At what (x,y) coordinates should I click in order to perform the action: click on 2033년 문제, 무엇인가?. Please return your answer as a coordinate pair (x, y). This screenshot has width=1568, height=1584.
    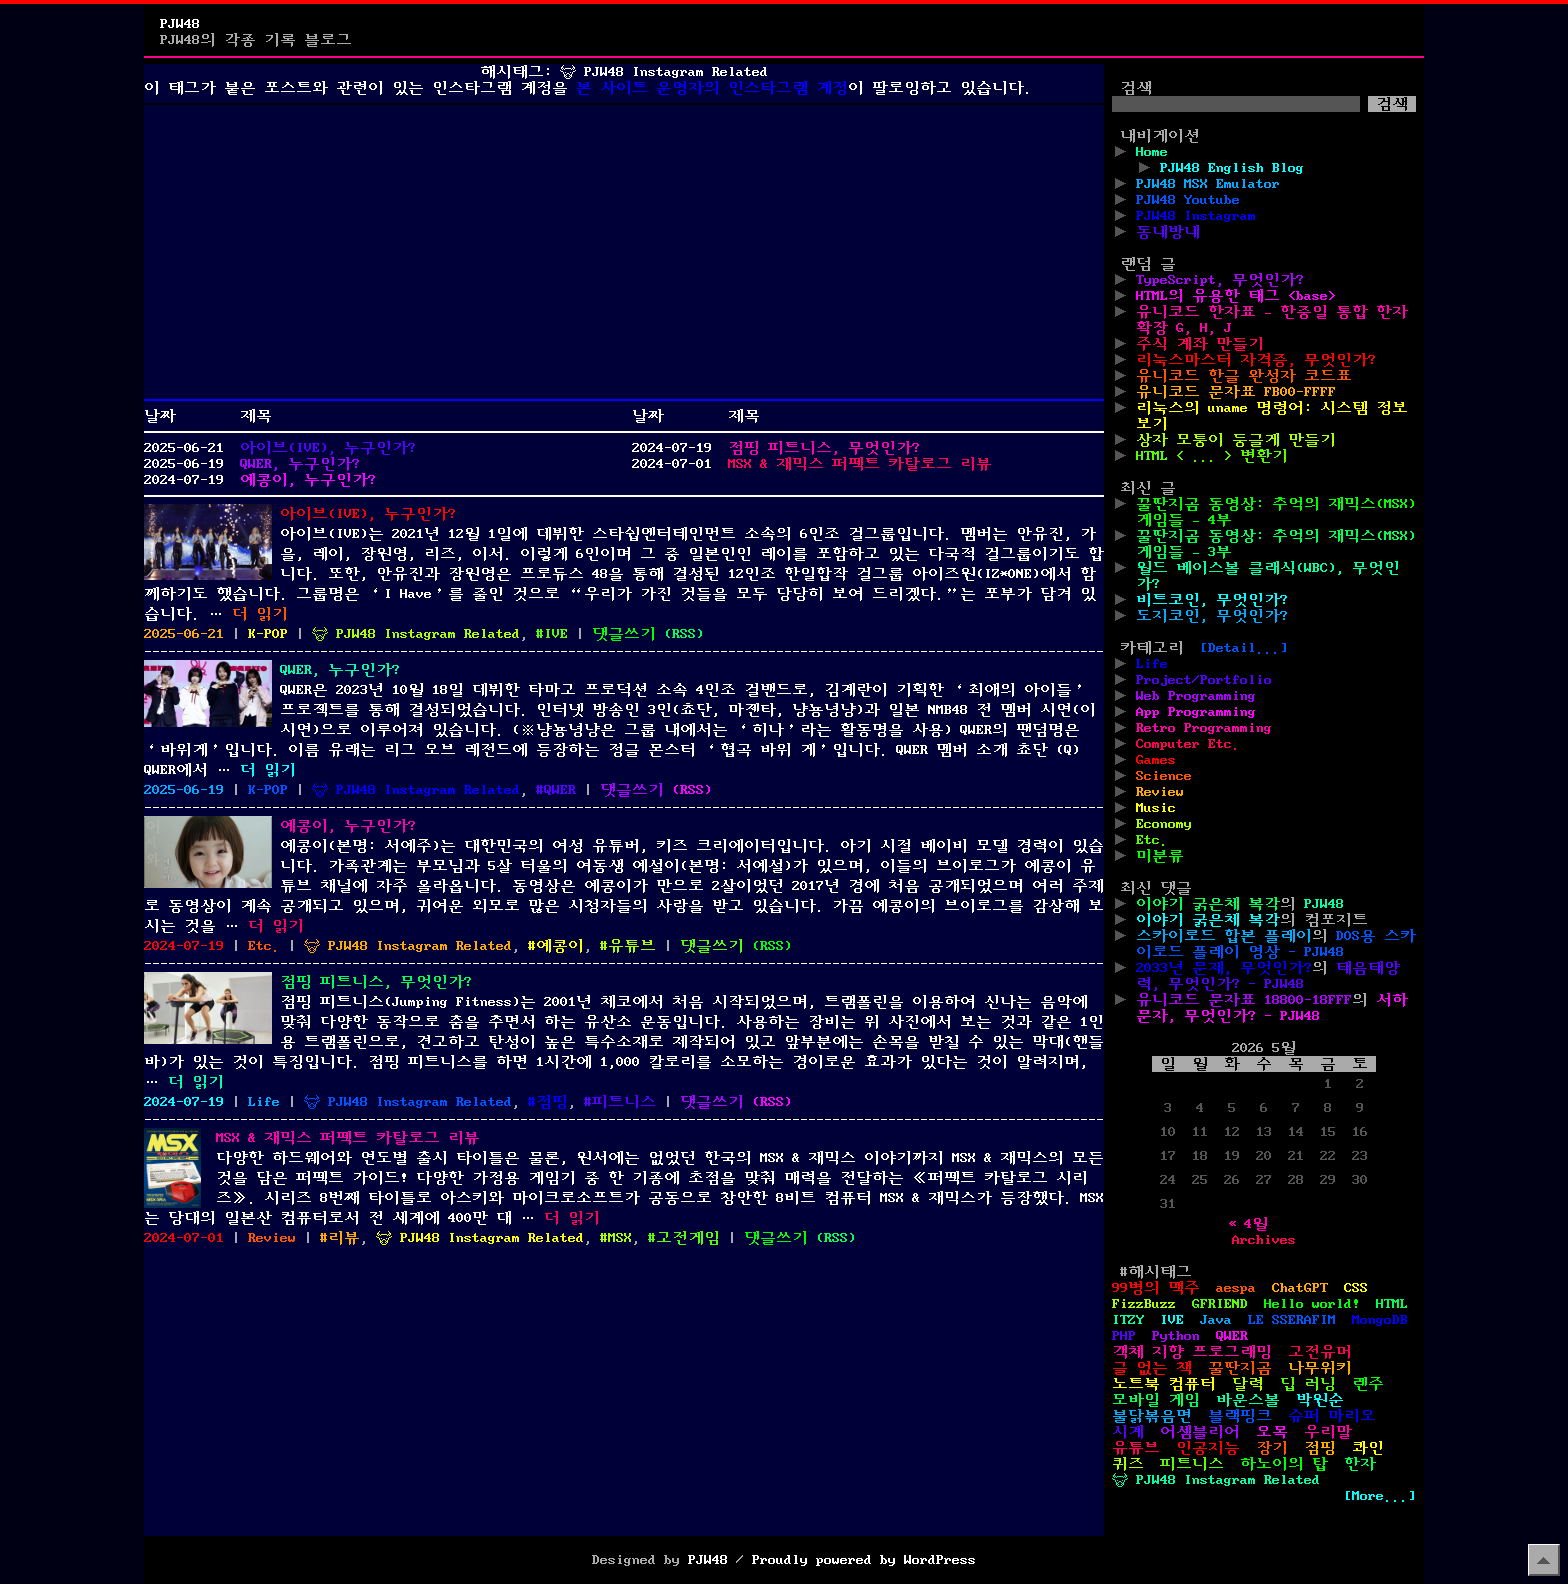
    Looking at the image, I should click on (1224, 968).